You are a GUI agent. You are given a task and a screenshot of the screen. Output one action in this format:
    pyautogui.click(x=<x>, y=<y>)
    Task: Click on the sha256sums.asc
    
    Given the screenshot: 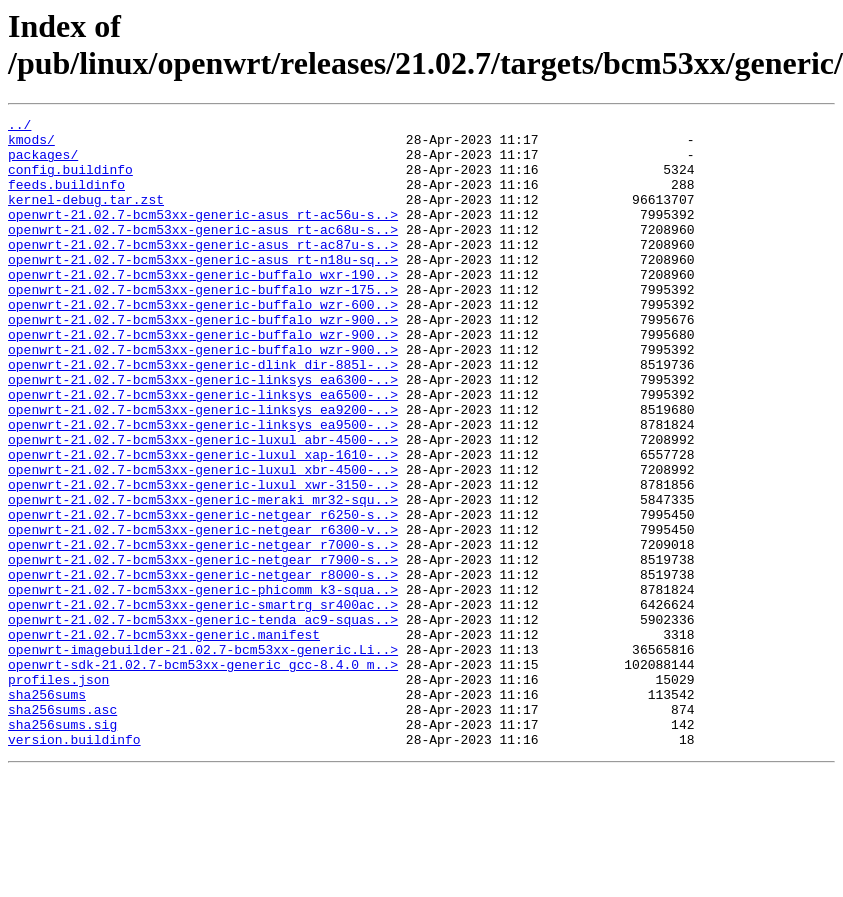 What is the action you would take?
    pyautogui.click(x=62, y=829)
    